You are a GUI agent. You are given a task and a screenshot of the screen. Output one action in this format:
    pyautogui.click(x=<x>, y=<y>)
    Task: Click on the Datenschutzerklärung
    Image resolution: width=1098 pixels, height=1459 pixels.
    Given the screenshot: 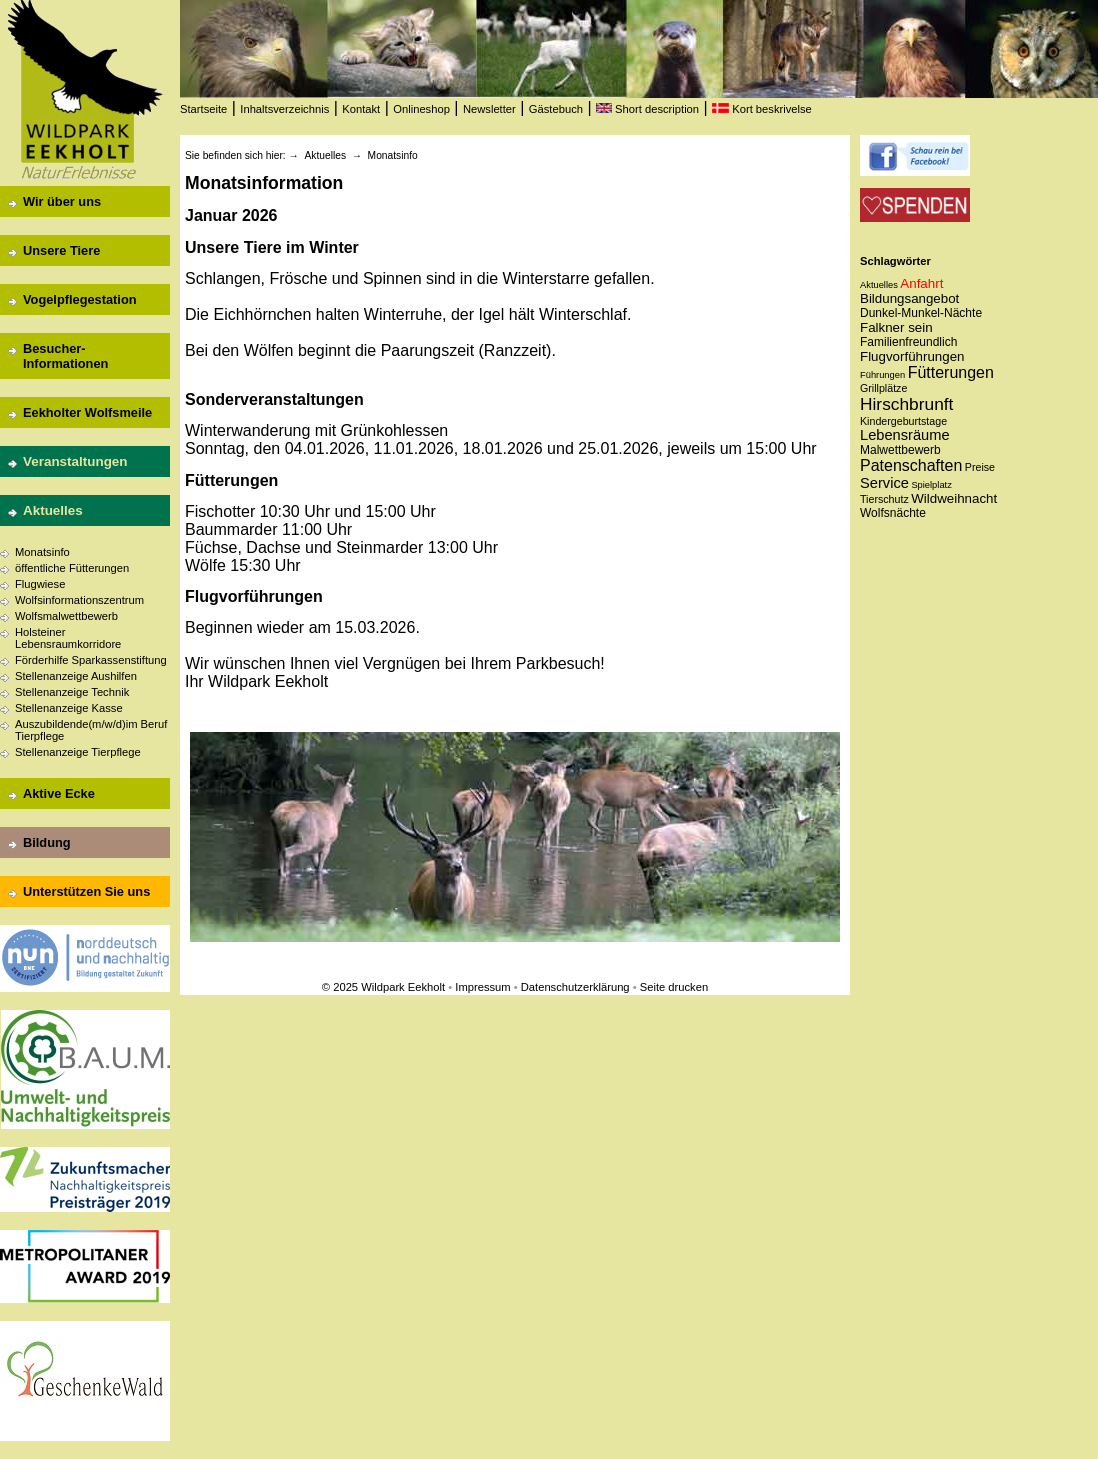 What is the action you would take?
    pyautogui.click(x=575, y=987)
    